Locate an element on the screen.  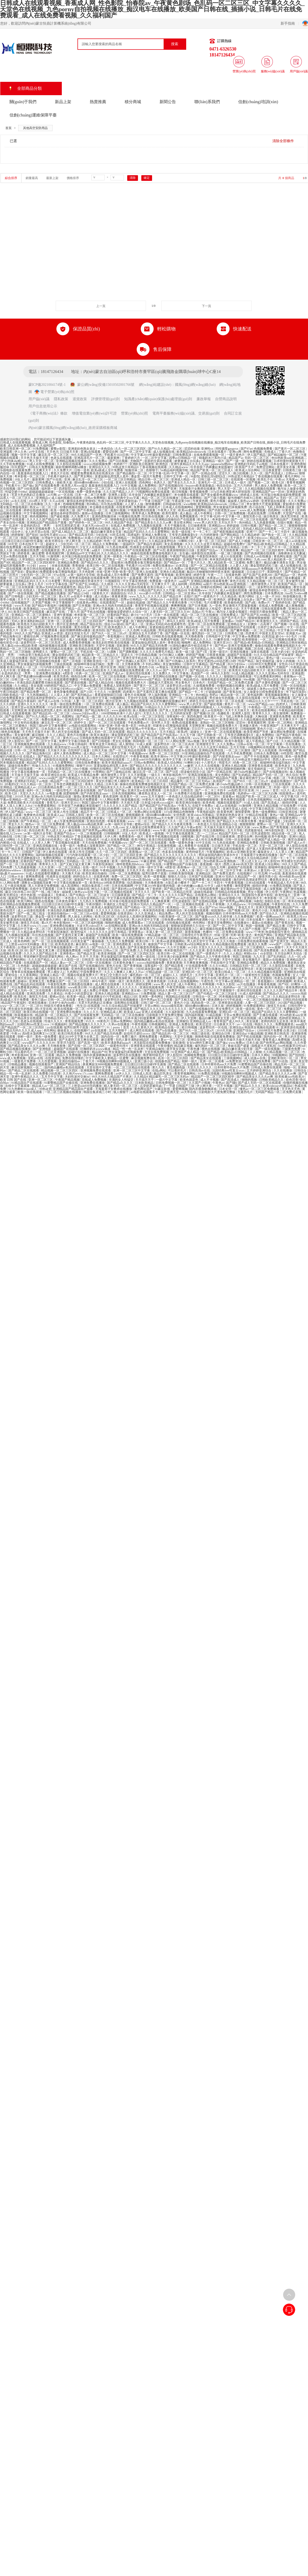
美女无遮挡网站 is located at coordinates (213, 741).